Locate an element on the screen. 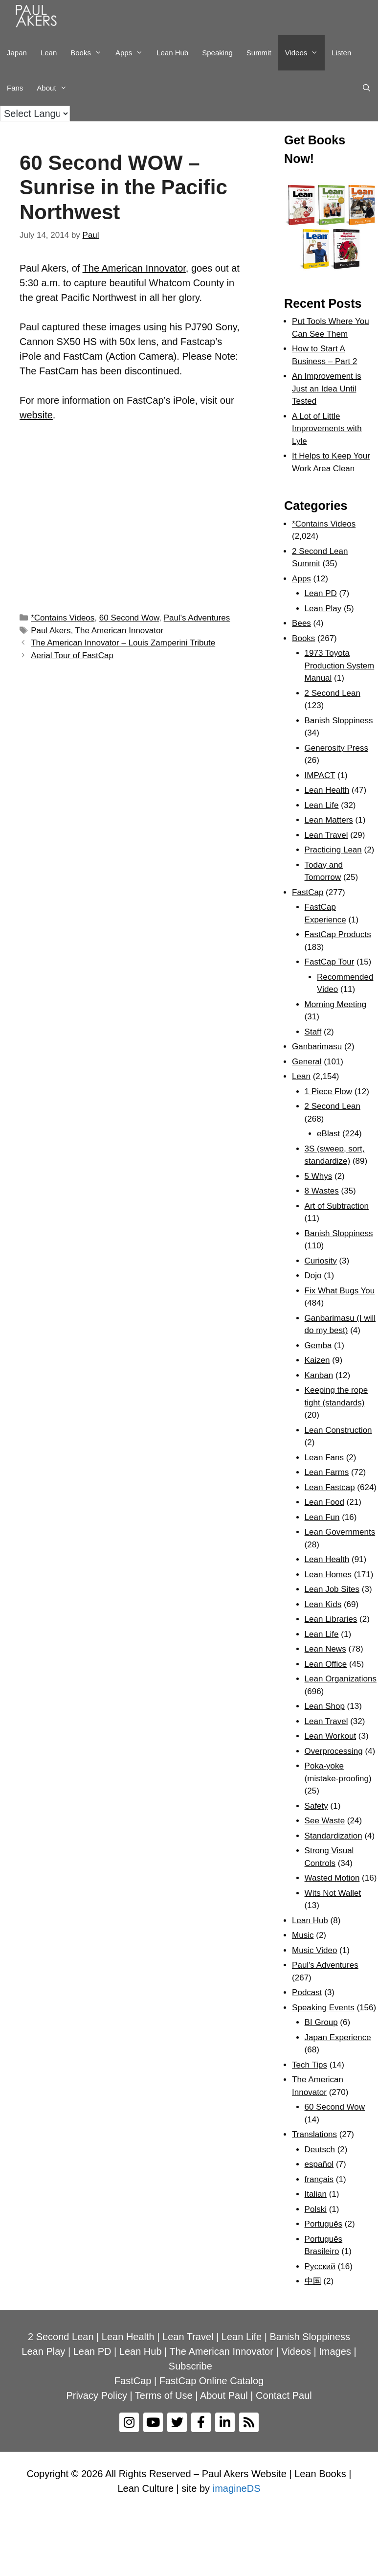  Lean Food is located at coordinates (324, 1502).